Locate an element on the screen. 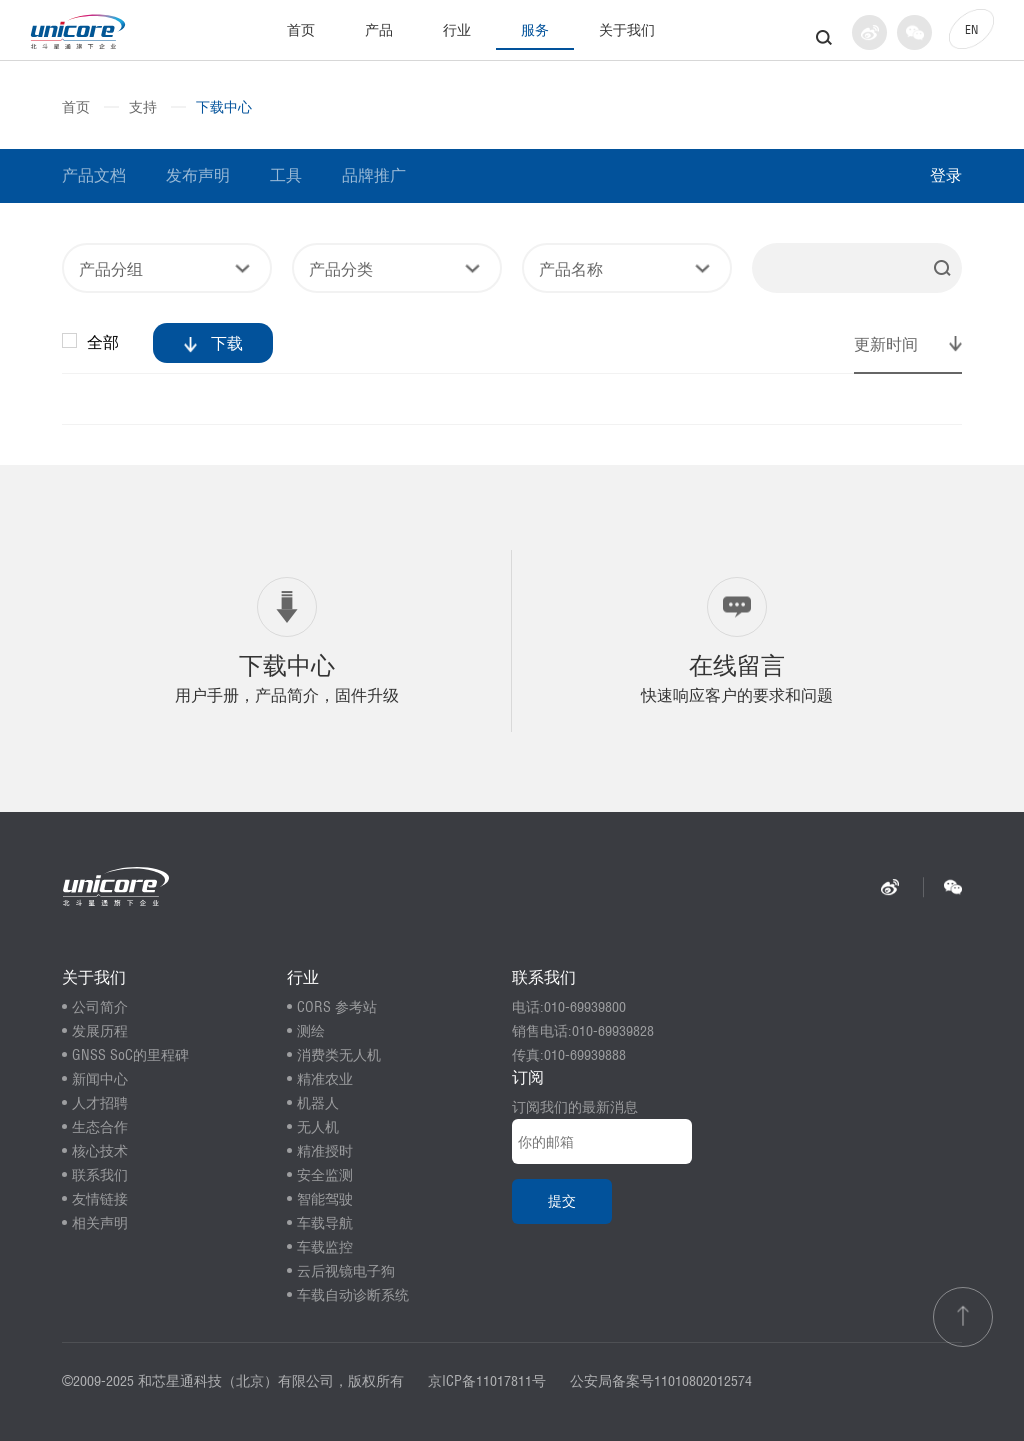 Image resolution: width=1024 pixels, height=1441 pixels. 车载自动诊断系统 is located at coordinates (353, 1295).